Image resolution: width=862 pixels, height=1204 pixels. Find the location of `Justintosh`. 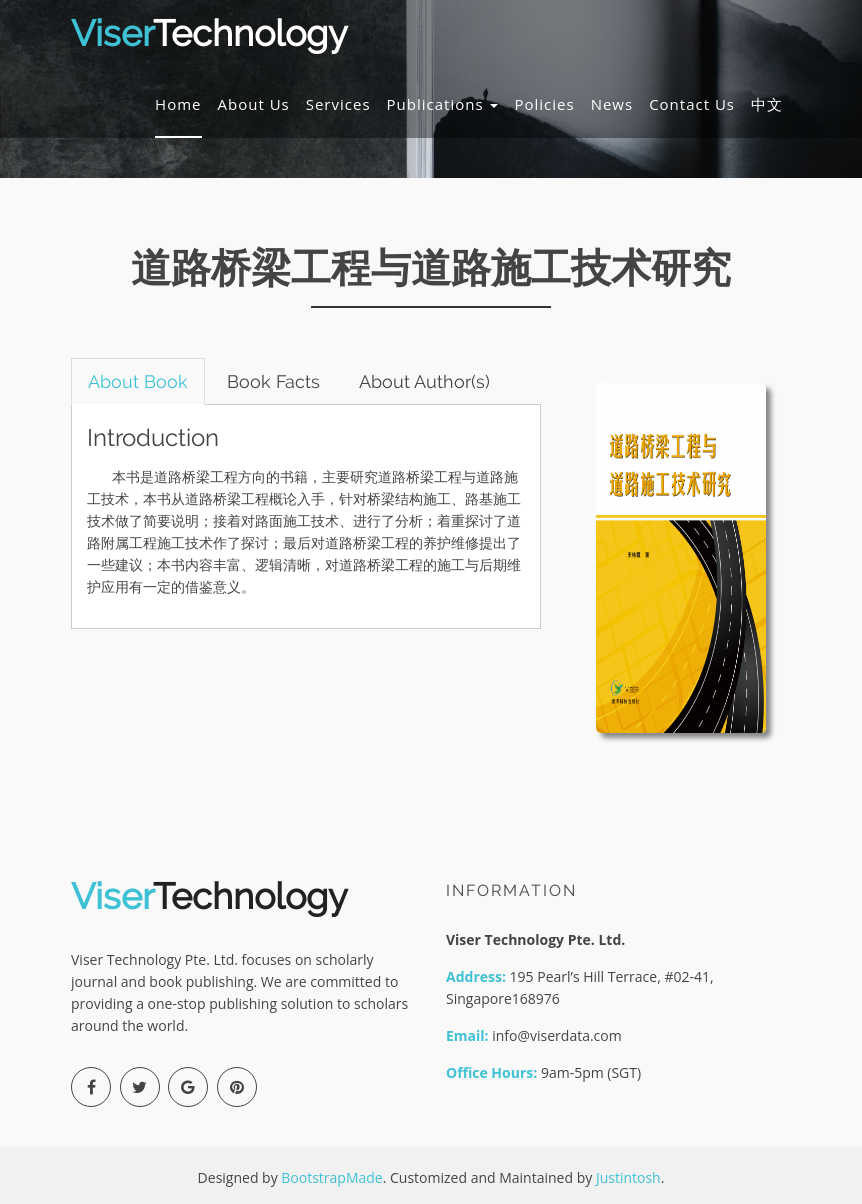

Justintosh is located at coordinates (628, 1177).